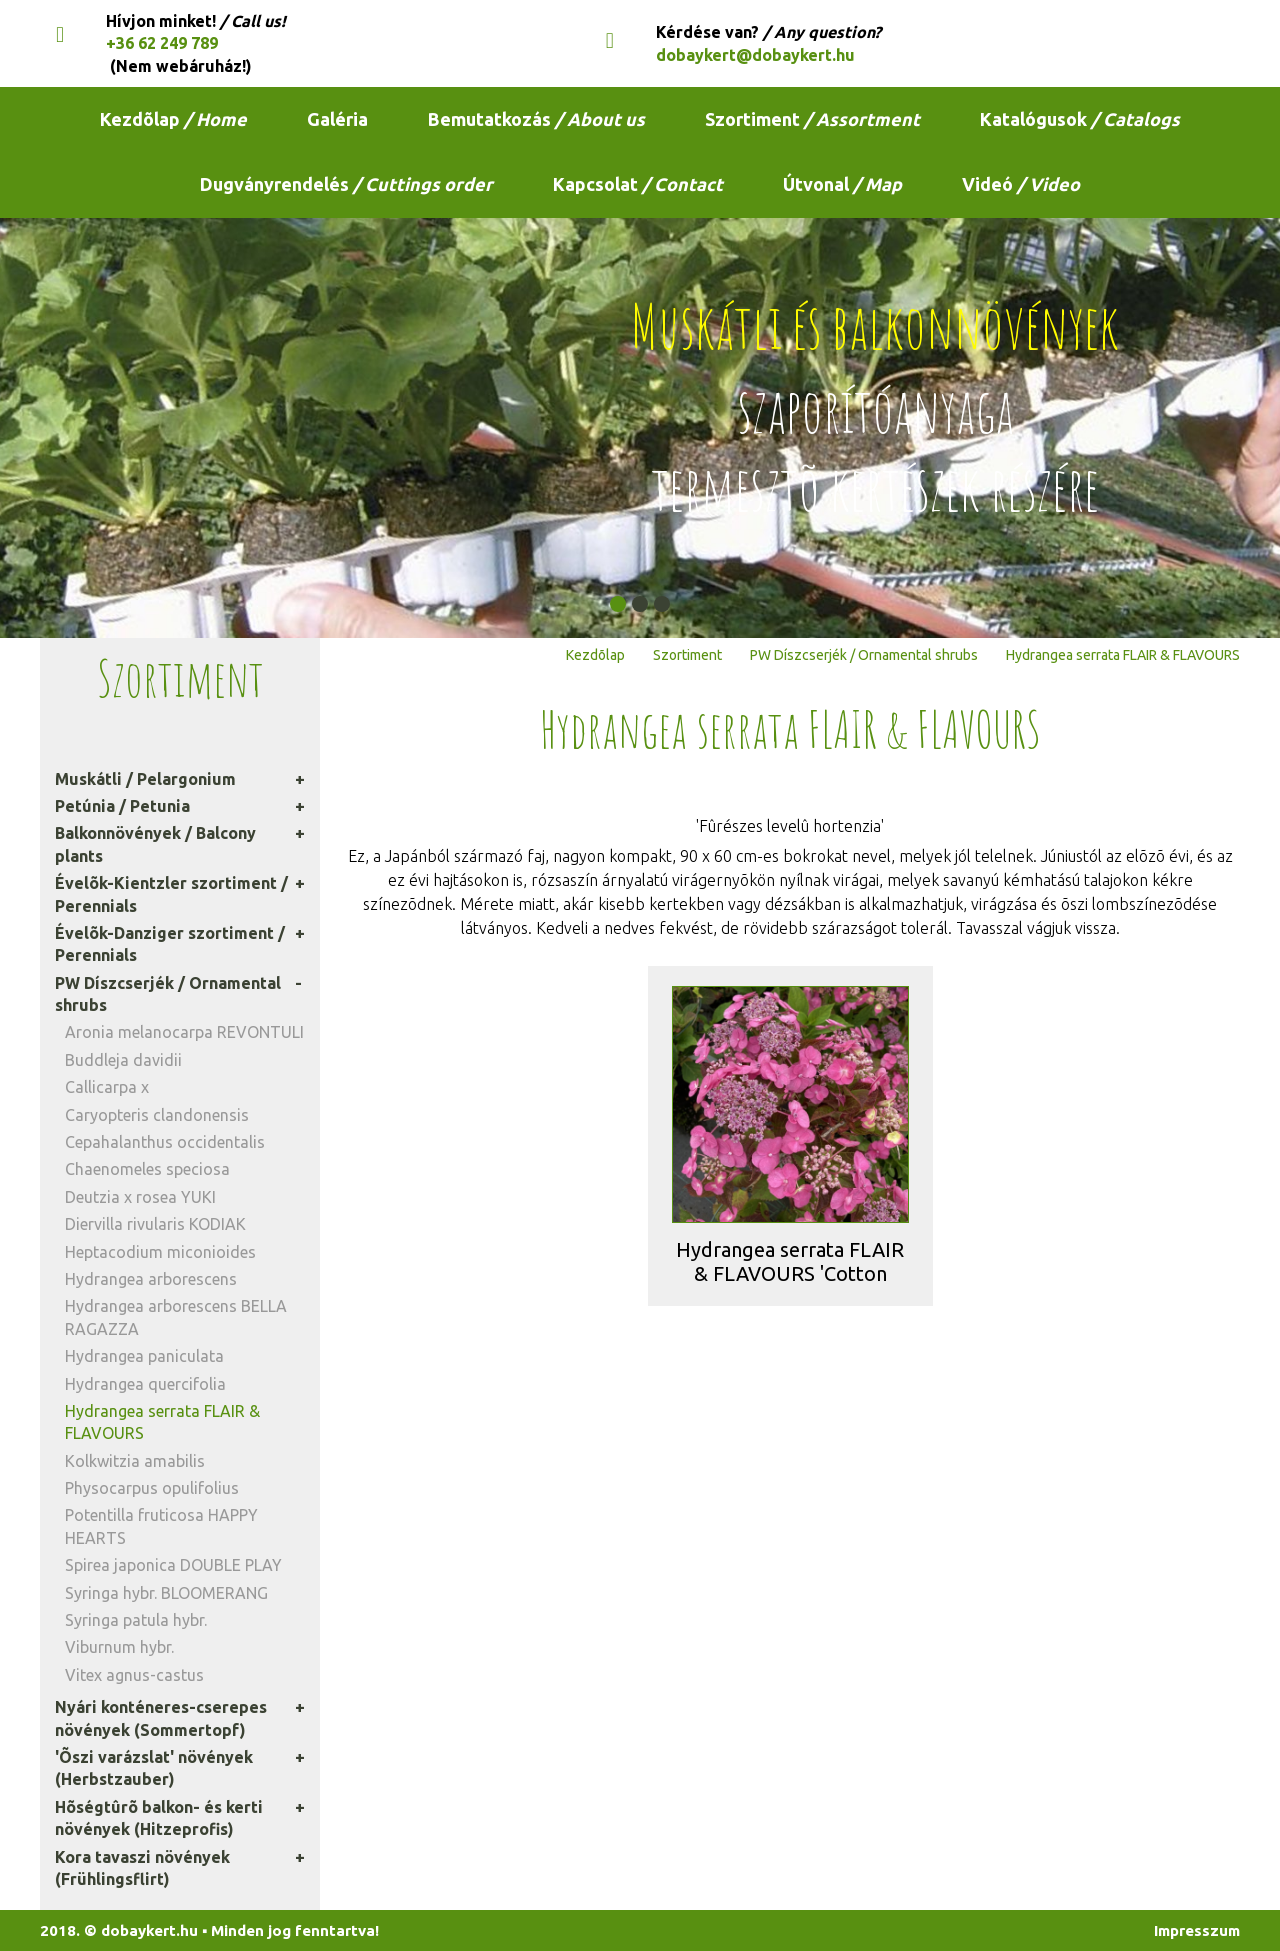  I want to click on Viburnum hybr., so click(119, 1647).